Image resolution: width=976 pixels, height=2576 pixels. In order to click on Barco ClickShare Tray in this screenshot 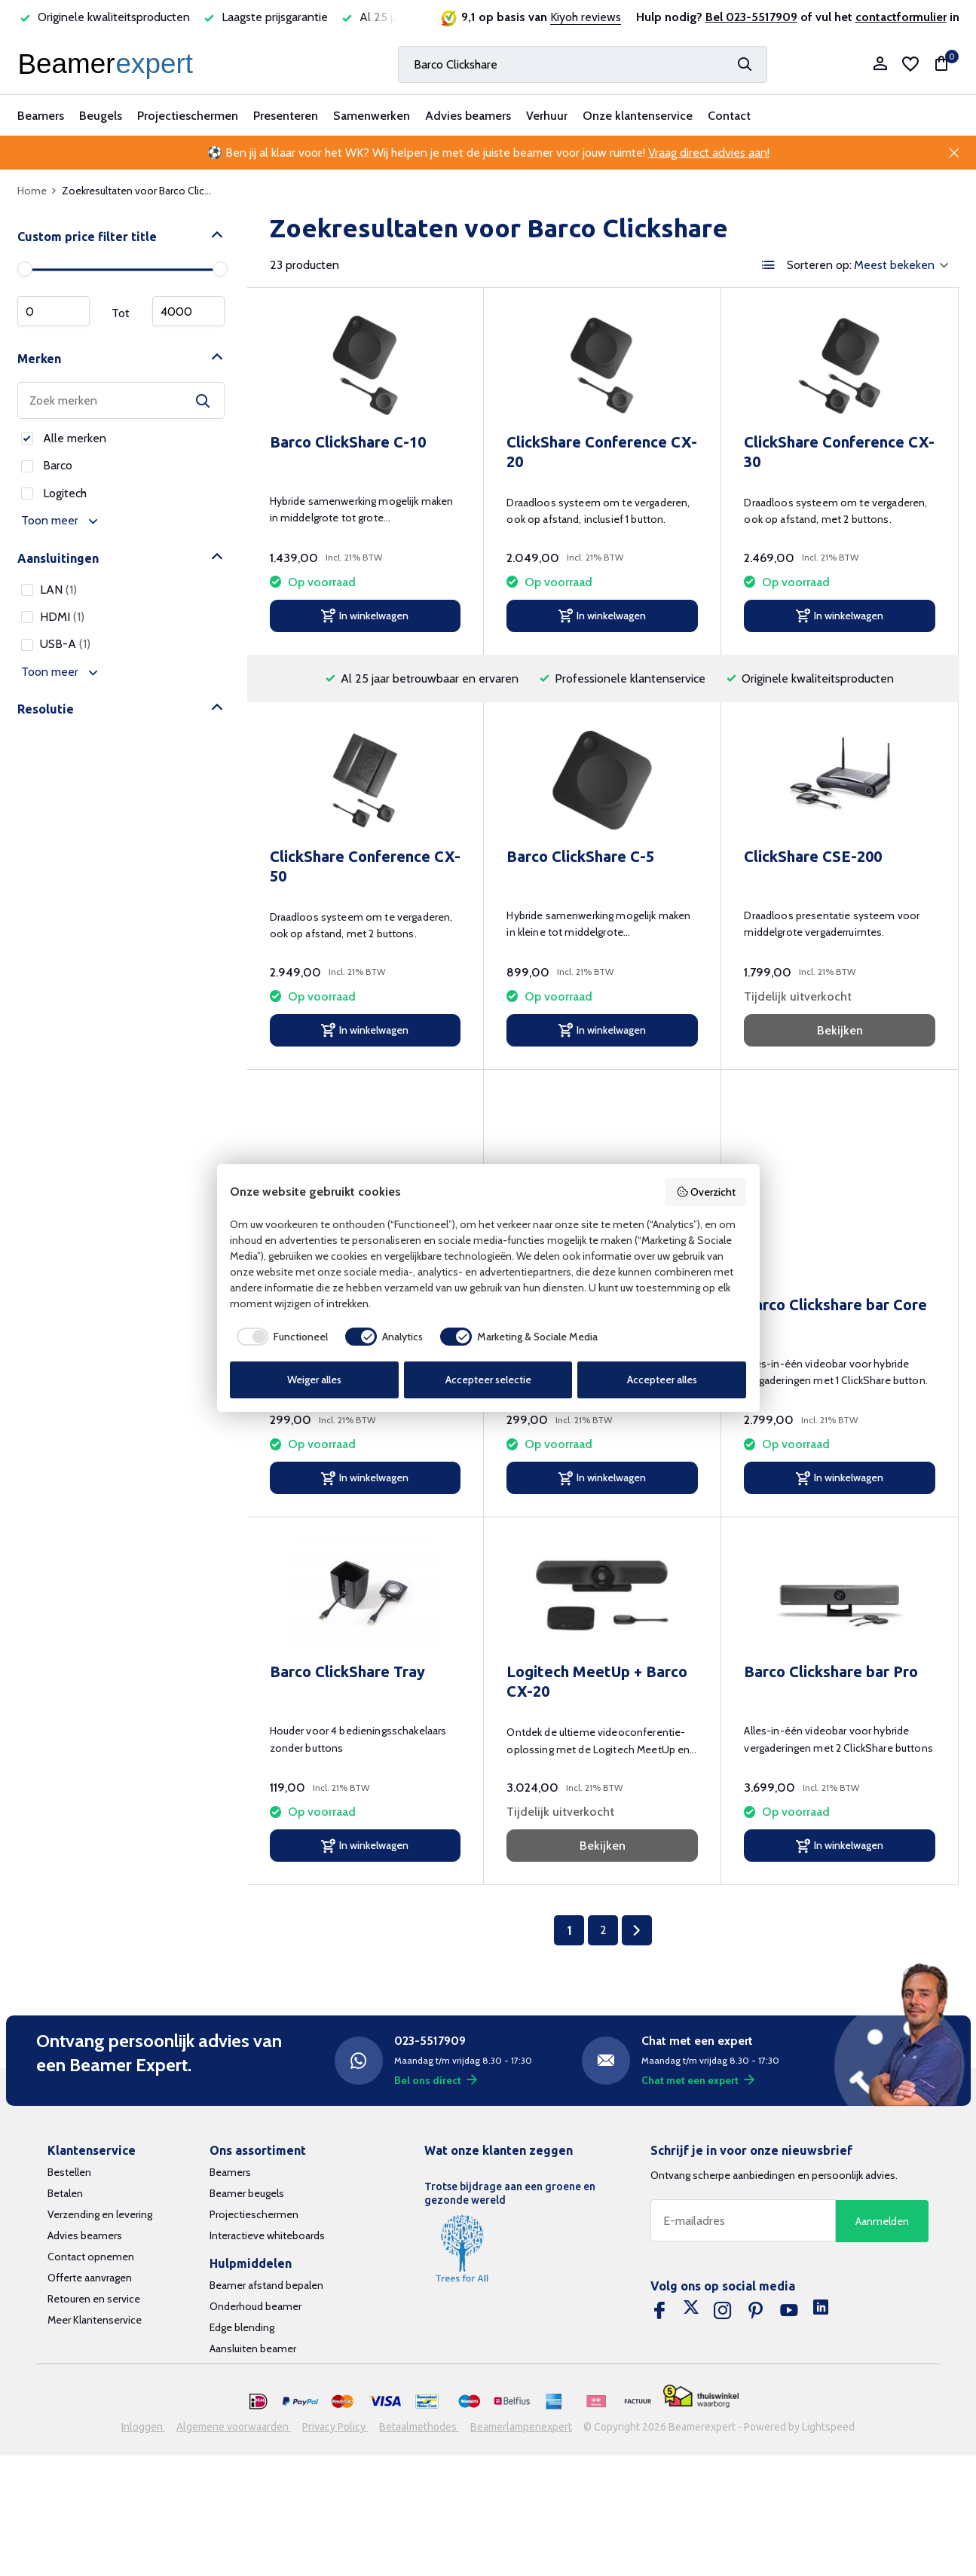, I will do `click(347, 1671)`.